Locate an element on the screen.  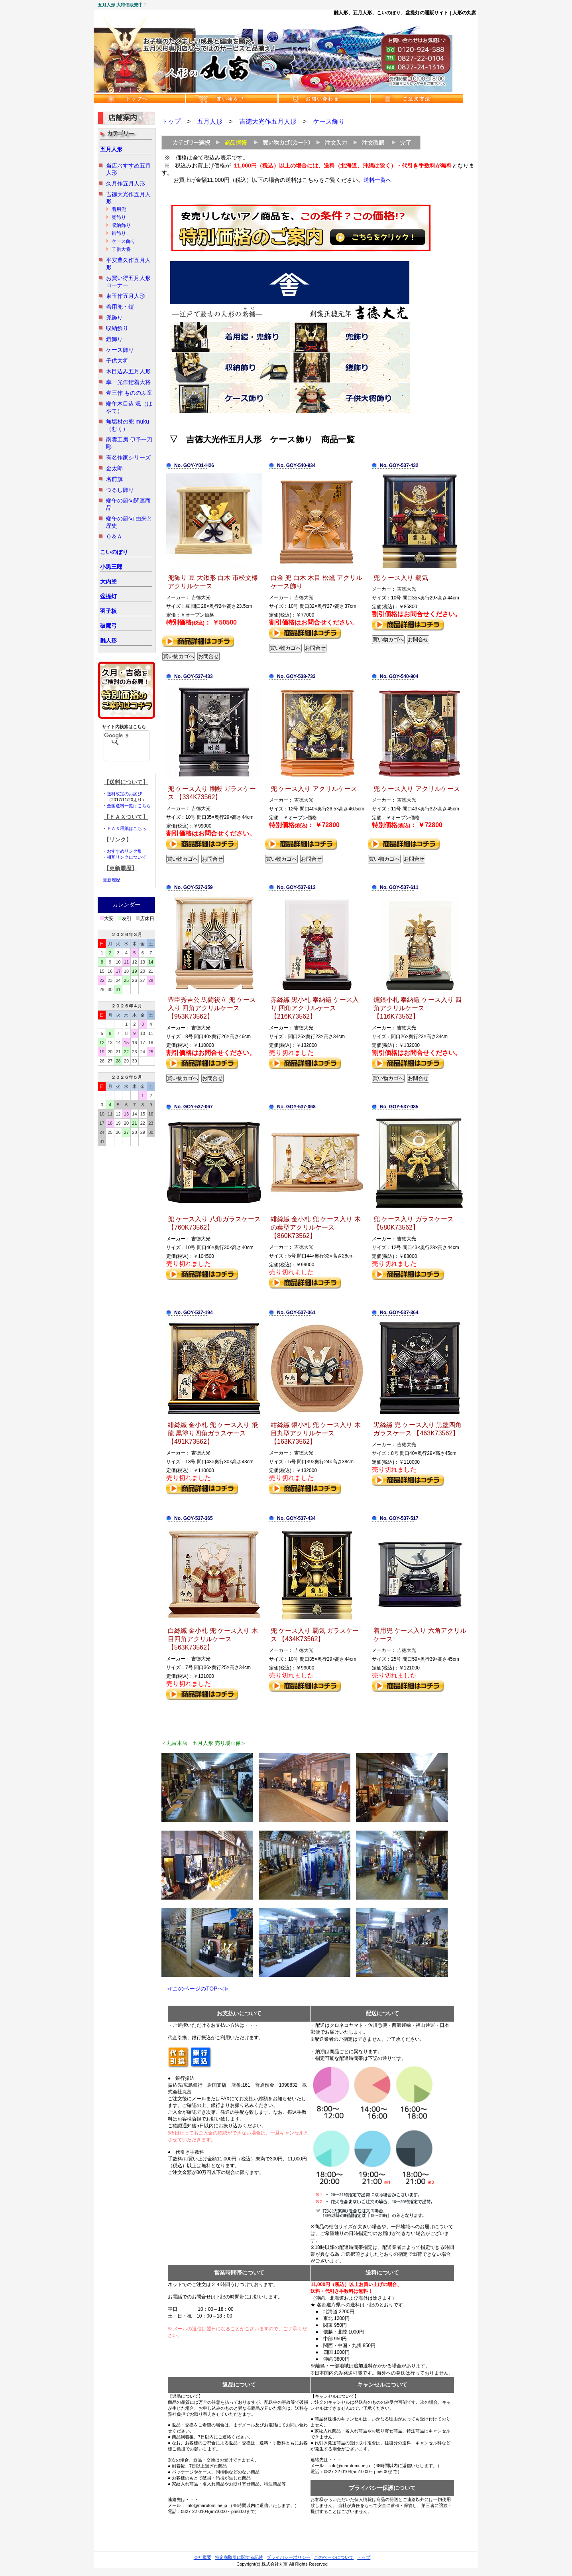
五月人形 is located at coordinates (111, 149).